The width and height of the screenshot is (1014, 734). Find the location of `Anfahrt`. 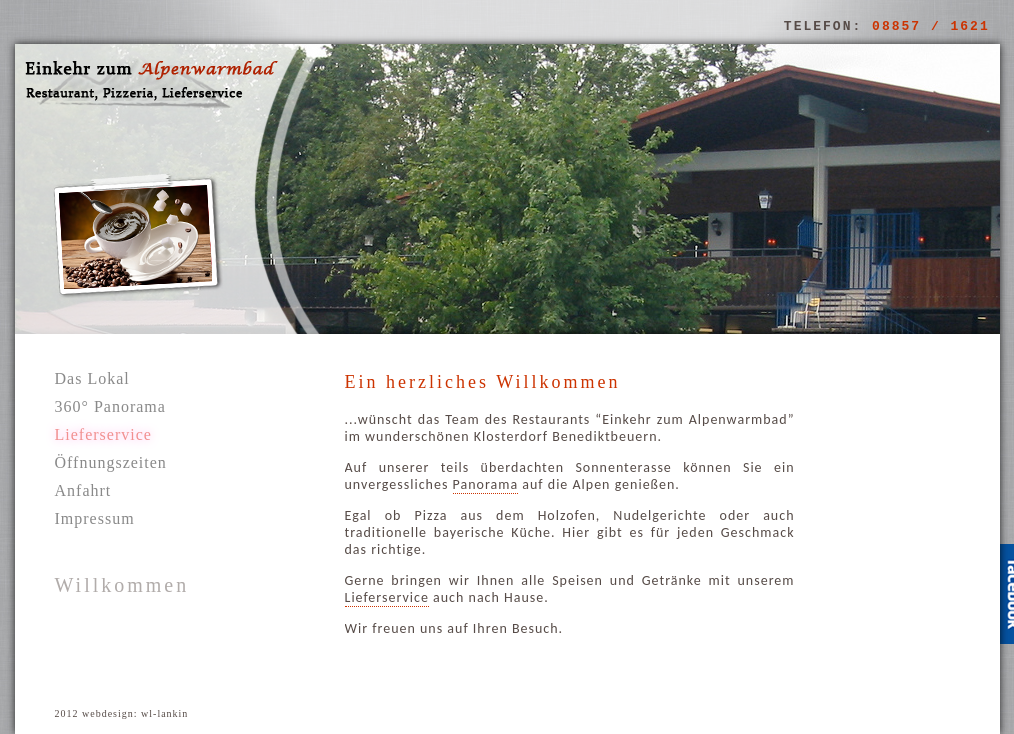

Anfahrt is located at coordinates (83, 490).